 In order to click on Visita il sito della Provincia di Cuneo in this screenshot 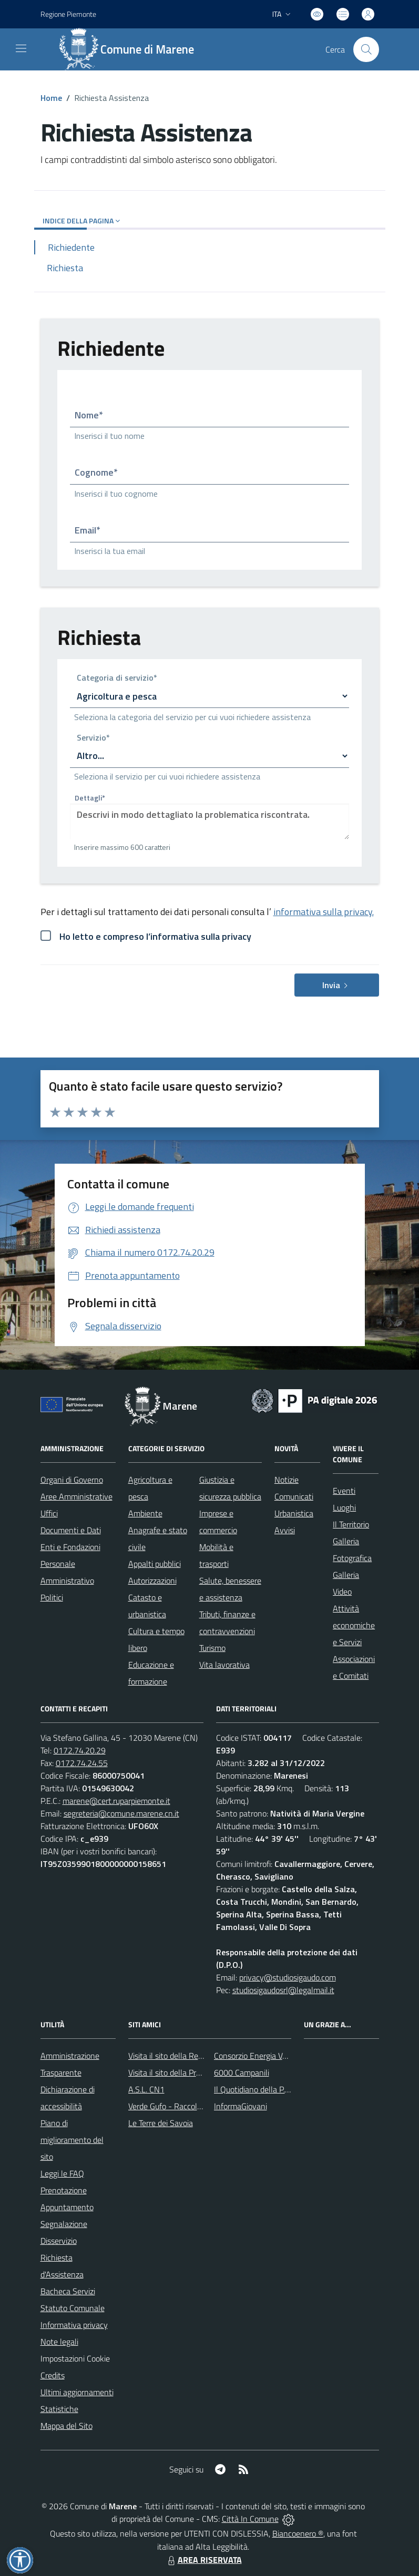, I will do `click(190, 2072)`.